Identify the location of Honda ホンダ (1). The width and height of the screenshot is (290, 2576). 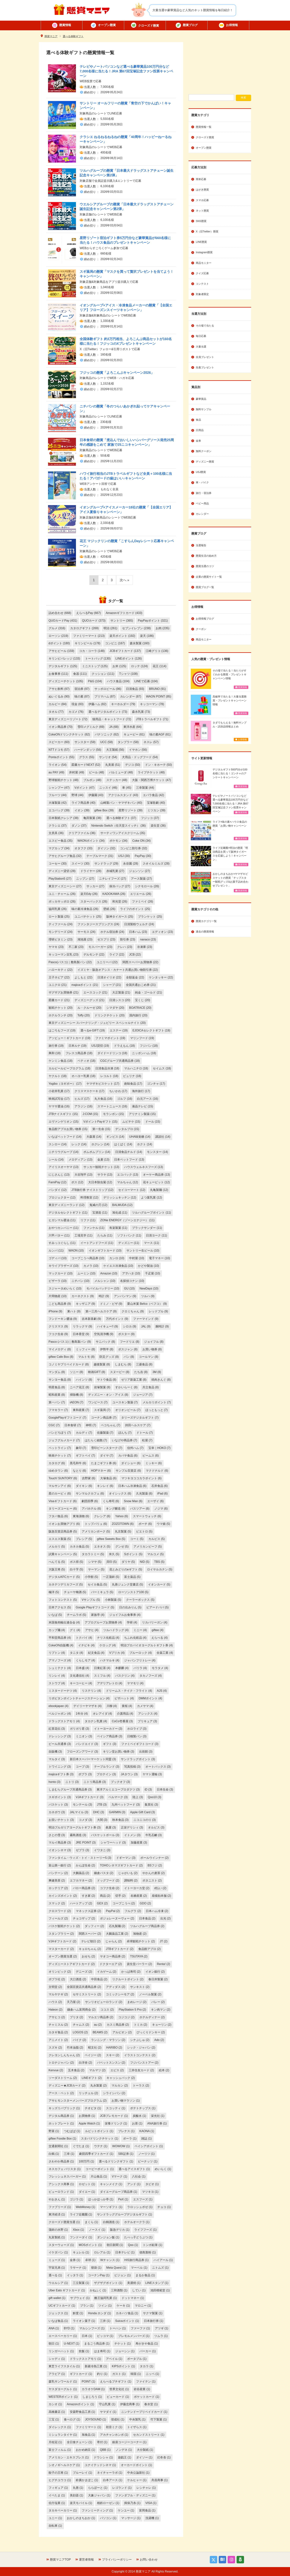
(99, 2313).